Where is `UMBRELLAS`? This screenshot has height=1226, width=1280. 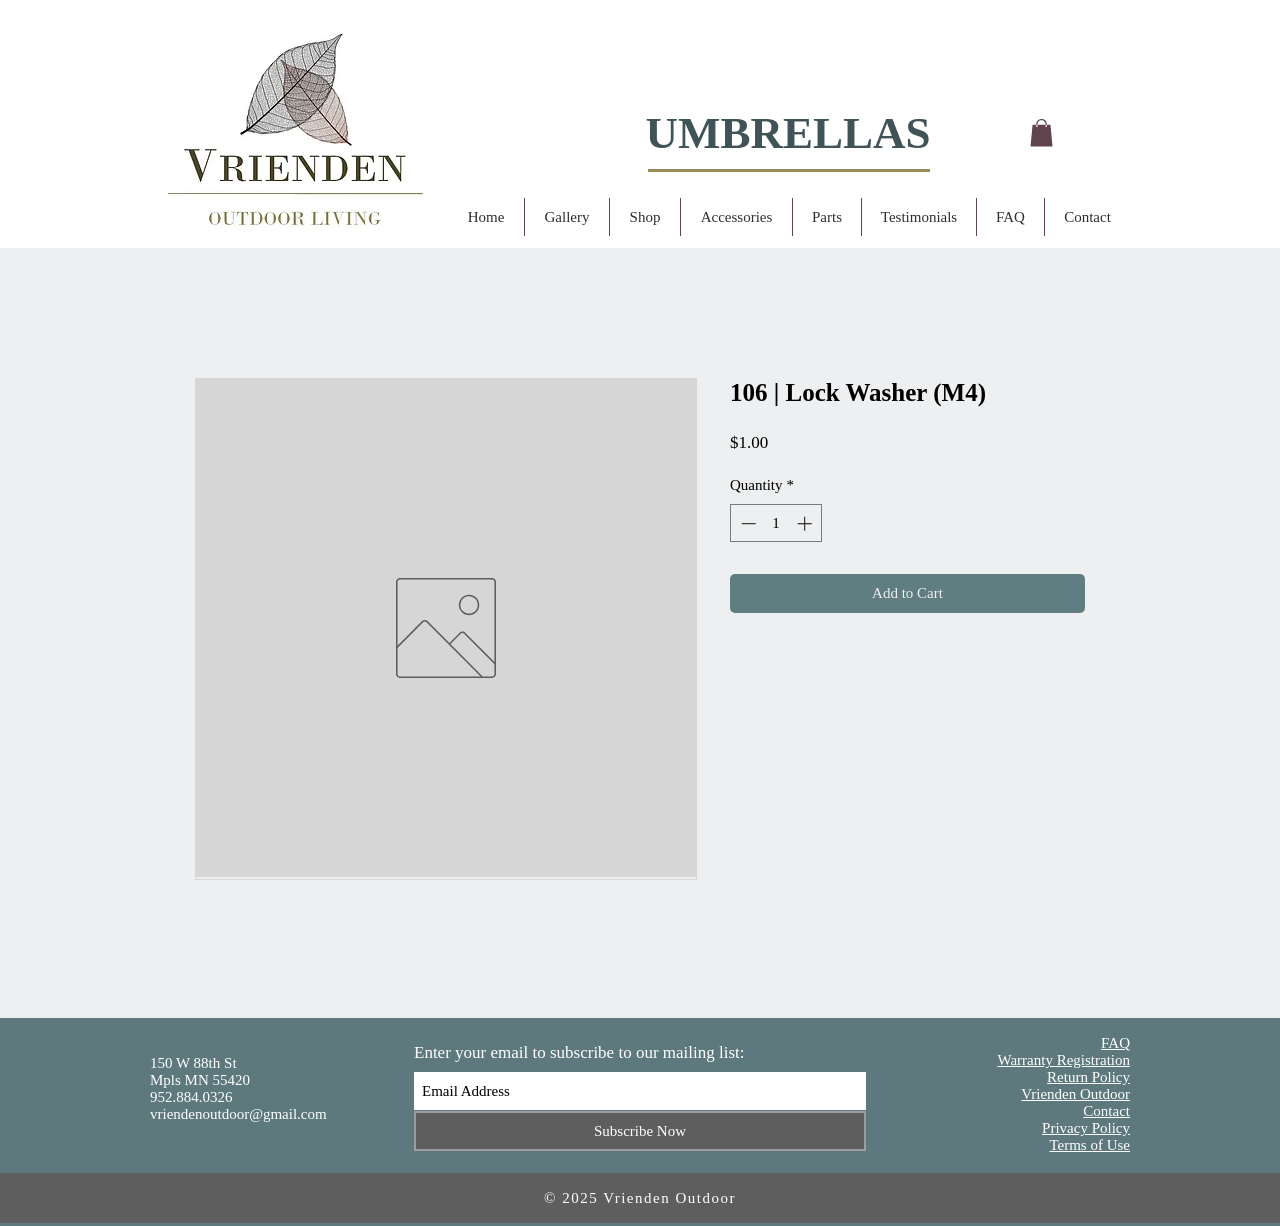 UMBRELLAS is located at coordinates (787, 133).